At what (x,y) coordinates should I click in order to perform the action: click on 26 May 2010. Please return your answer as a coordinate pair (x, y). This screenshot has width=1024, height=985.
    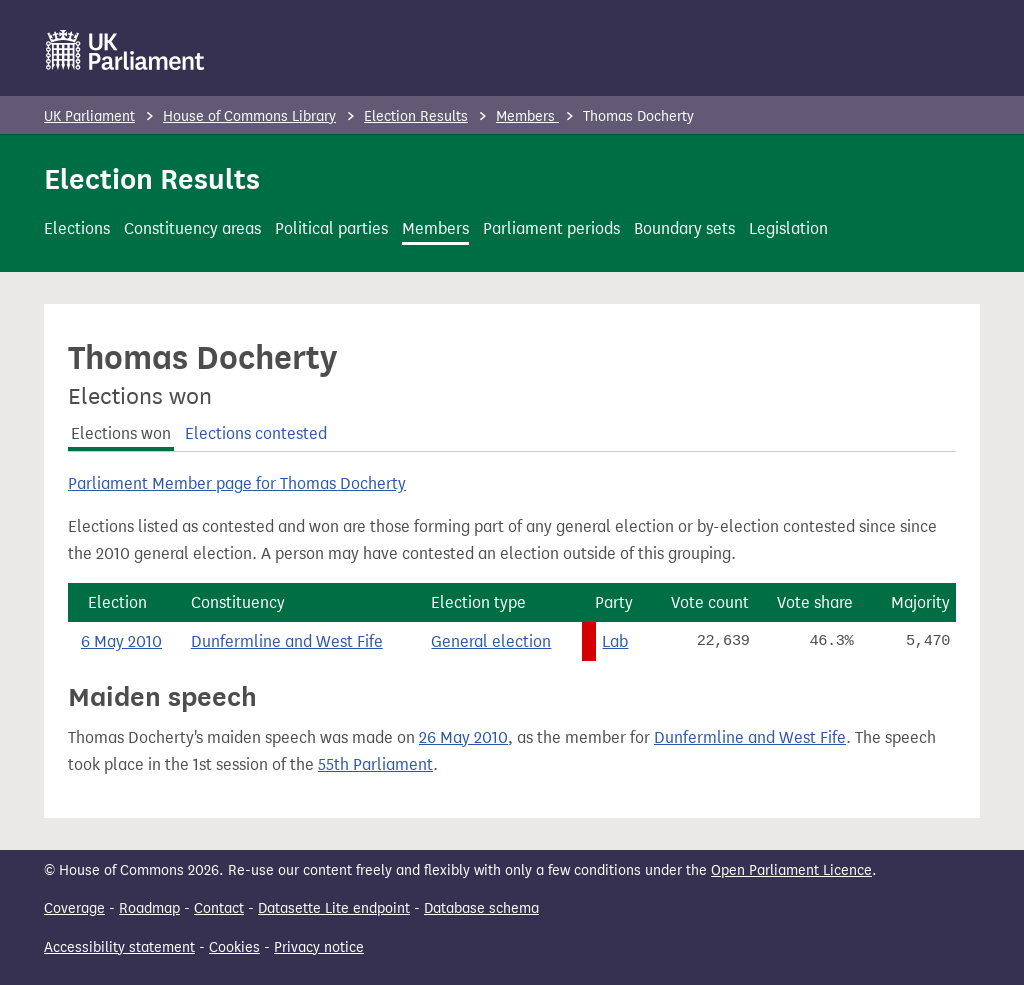
    Looking at the image, I should click on (463, 737).